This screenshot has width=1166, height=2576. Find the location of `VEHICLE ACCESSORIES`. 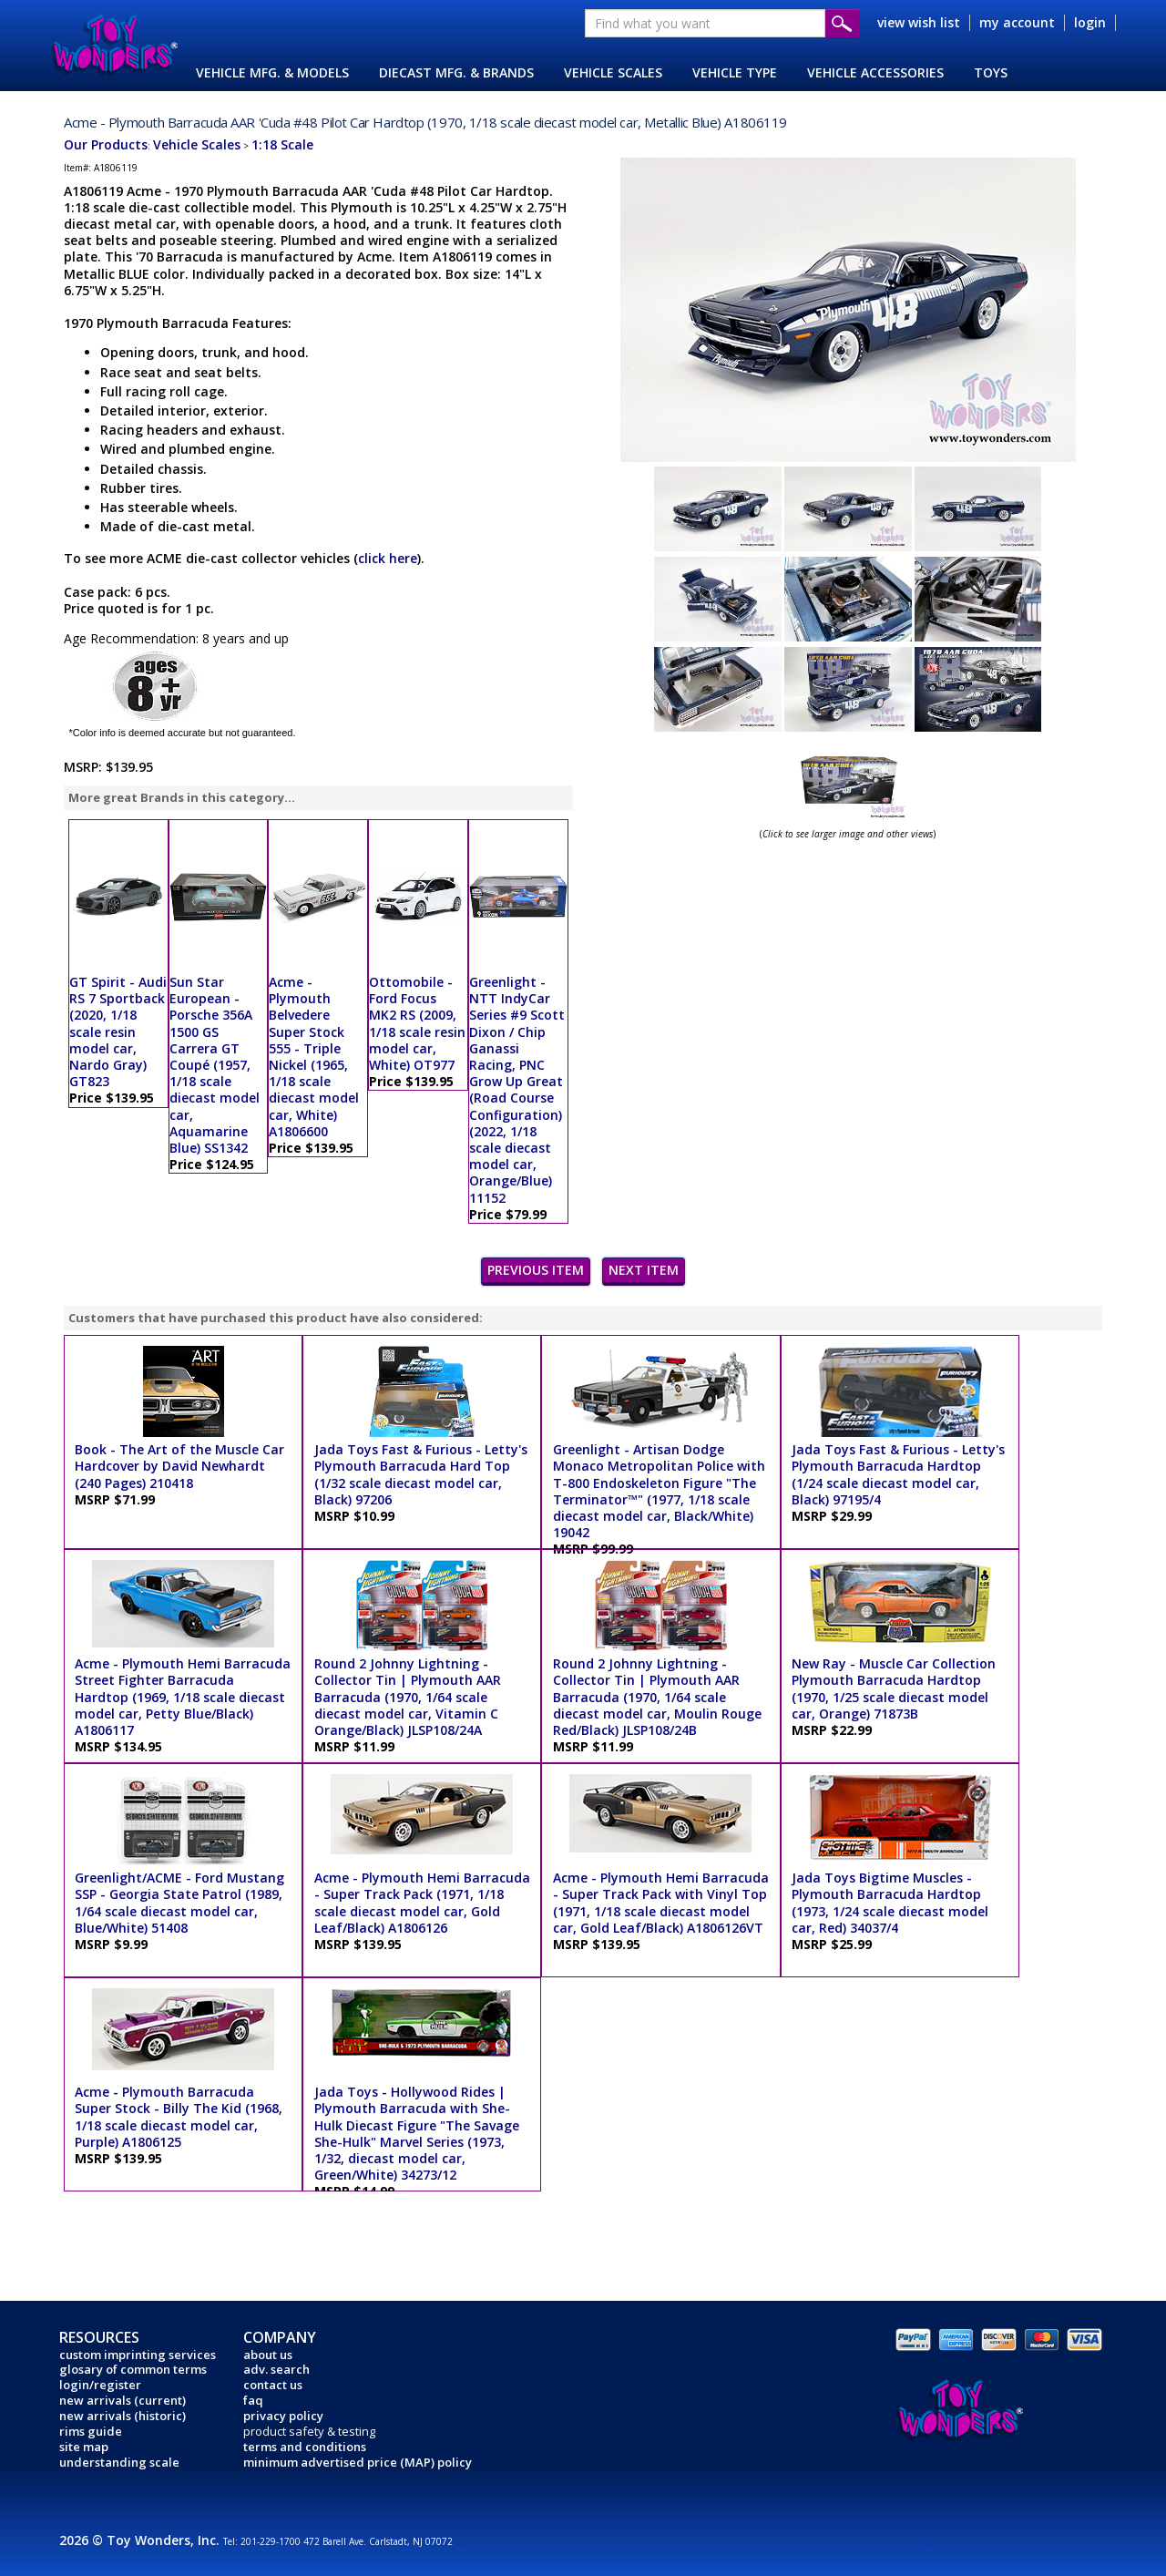

VEHICLE ACCESSORIES is located at coordinates (875, 72).